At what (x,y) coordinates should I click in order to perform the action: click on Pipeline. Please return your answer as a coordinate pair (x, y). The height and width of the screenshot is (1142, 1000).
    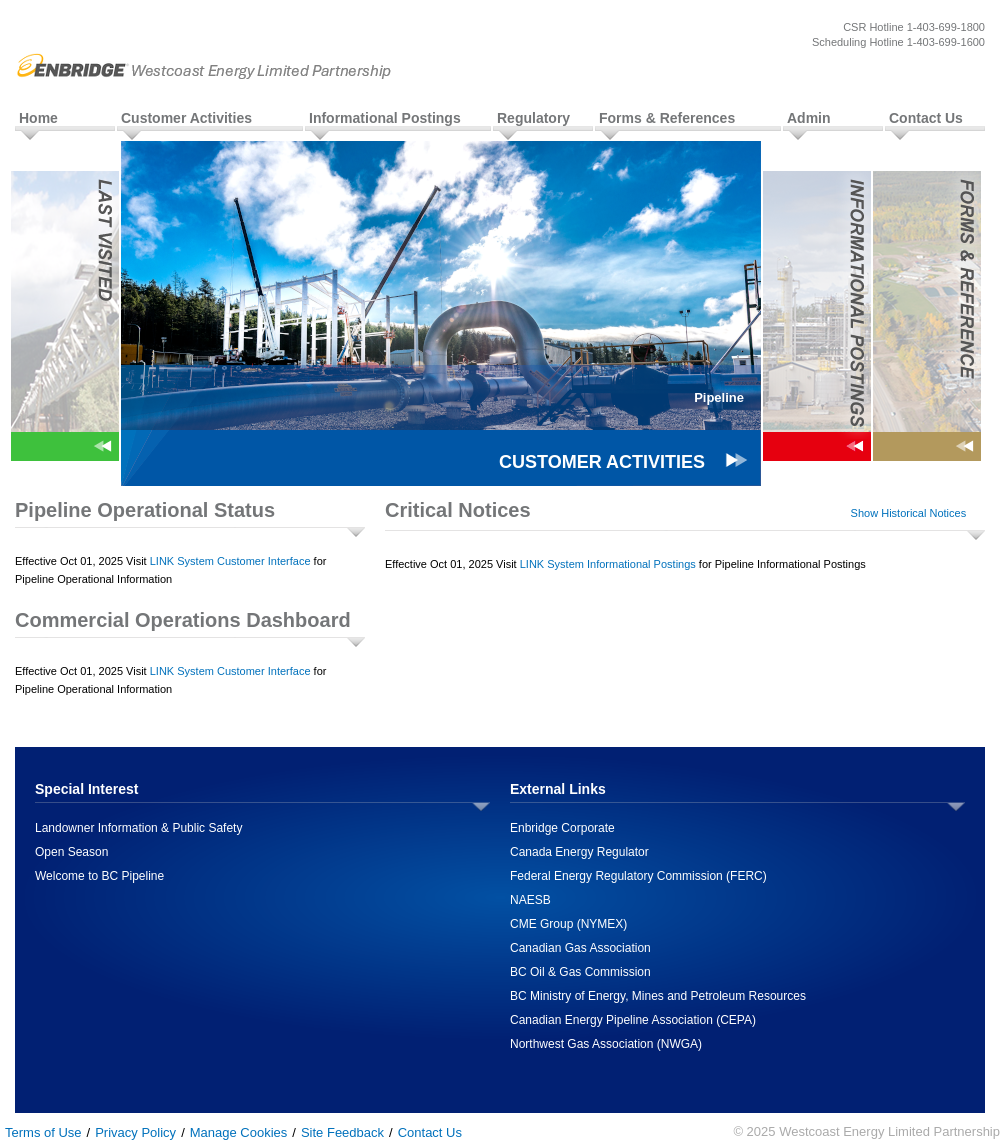
    Looking at the image, I should click on (719, 397).